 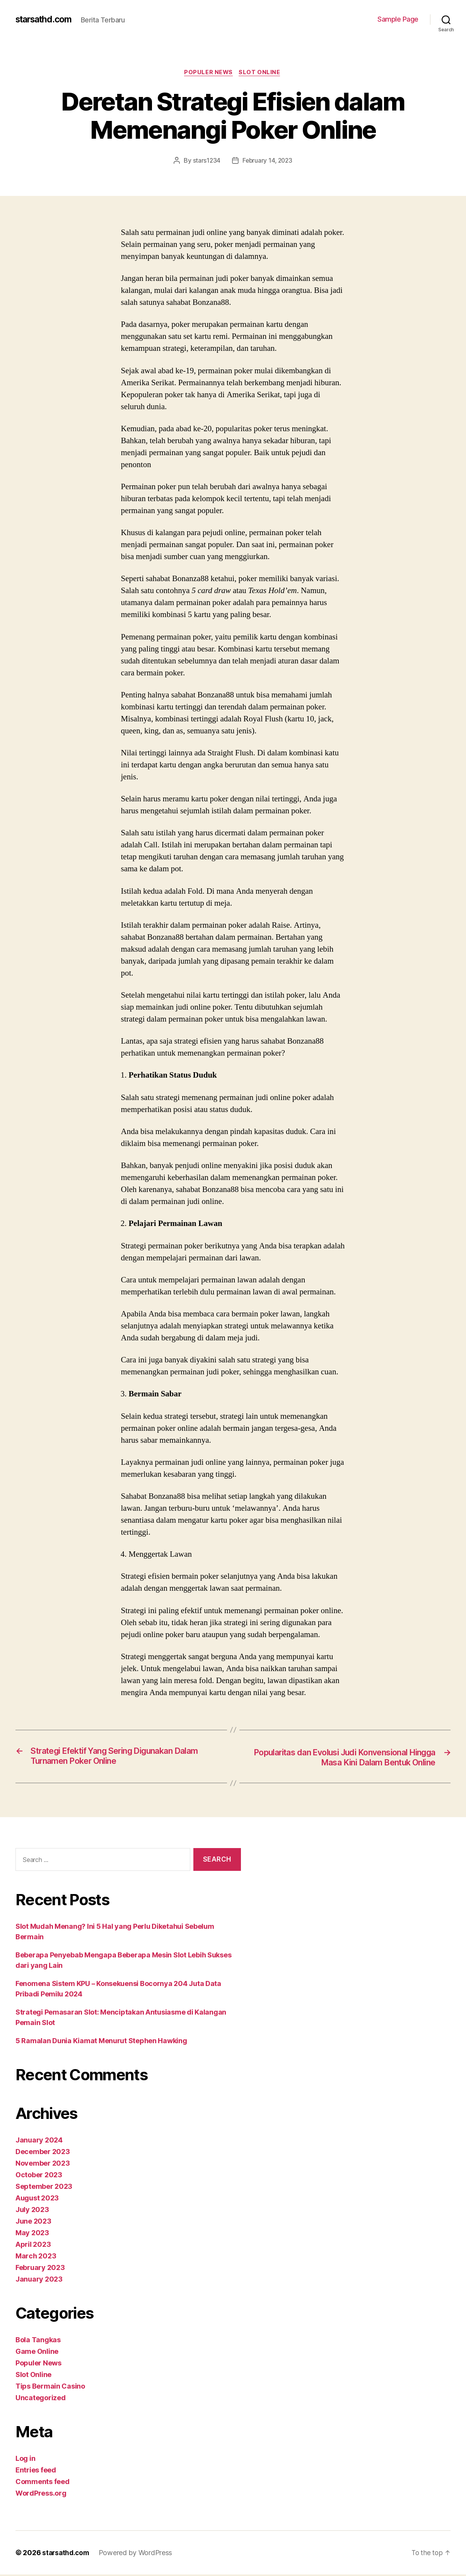 I want to click on Uncategorized, so click(x=40, y=2399).